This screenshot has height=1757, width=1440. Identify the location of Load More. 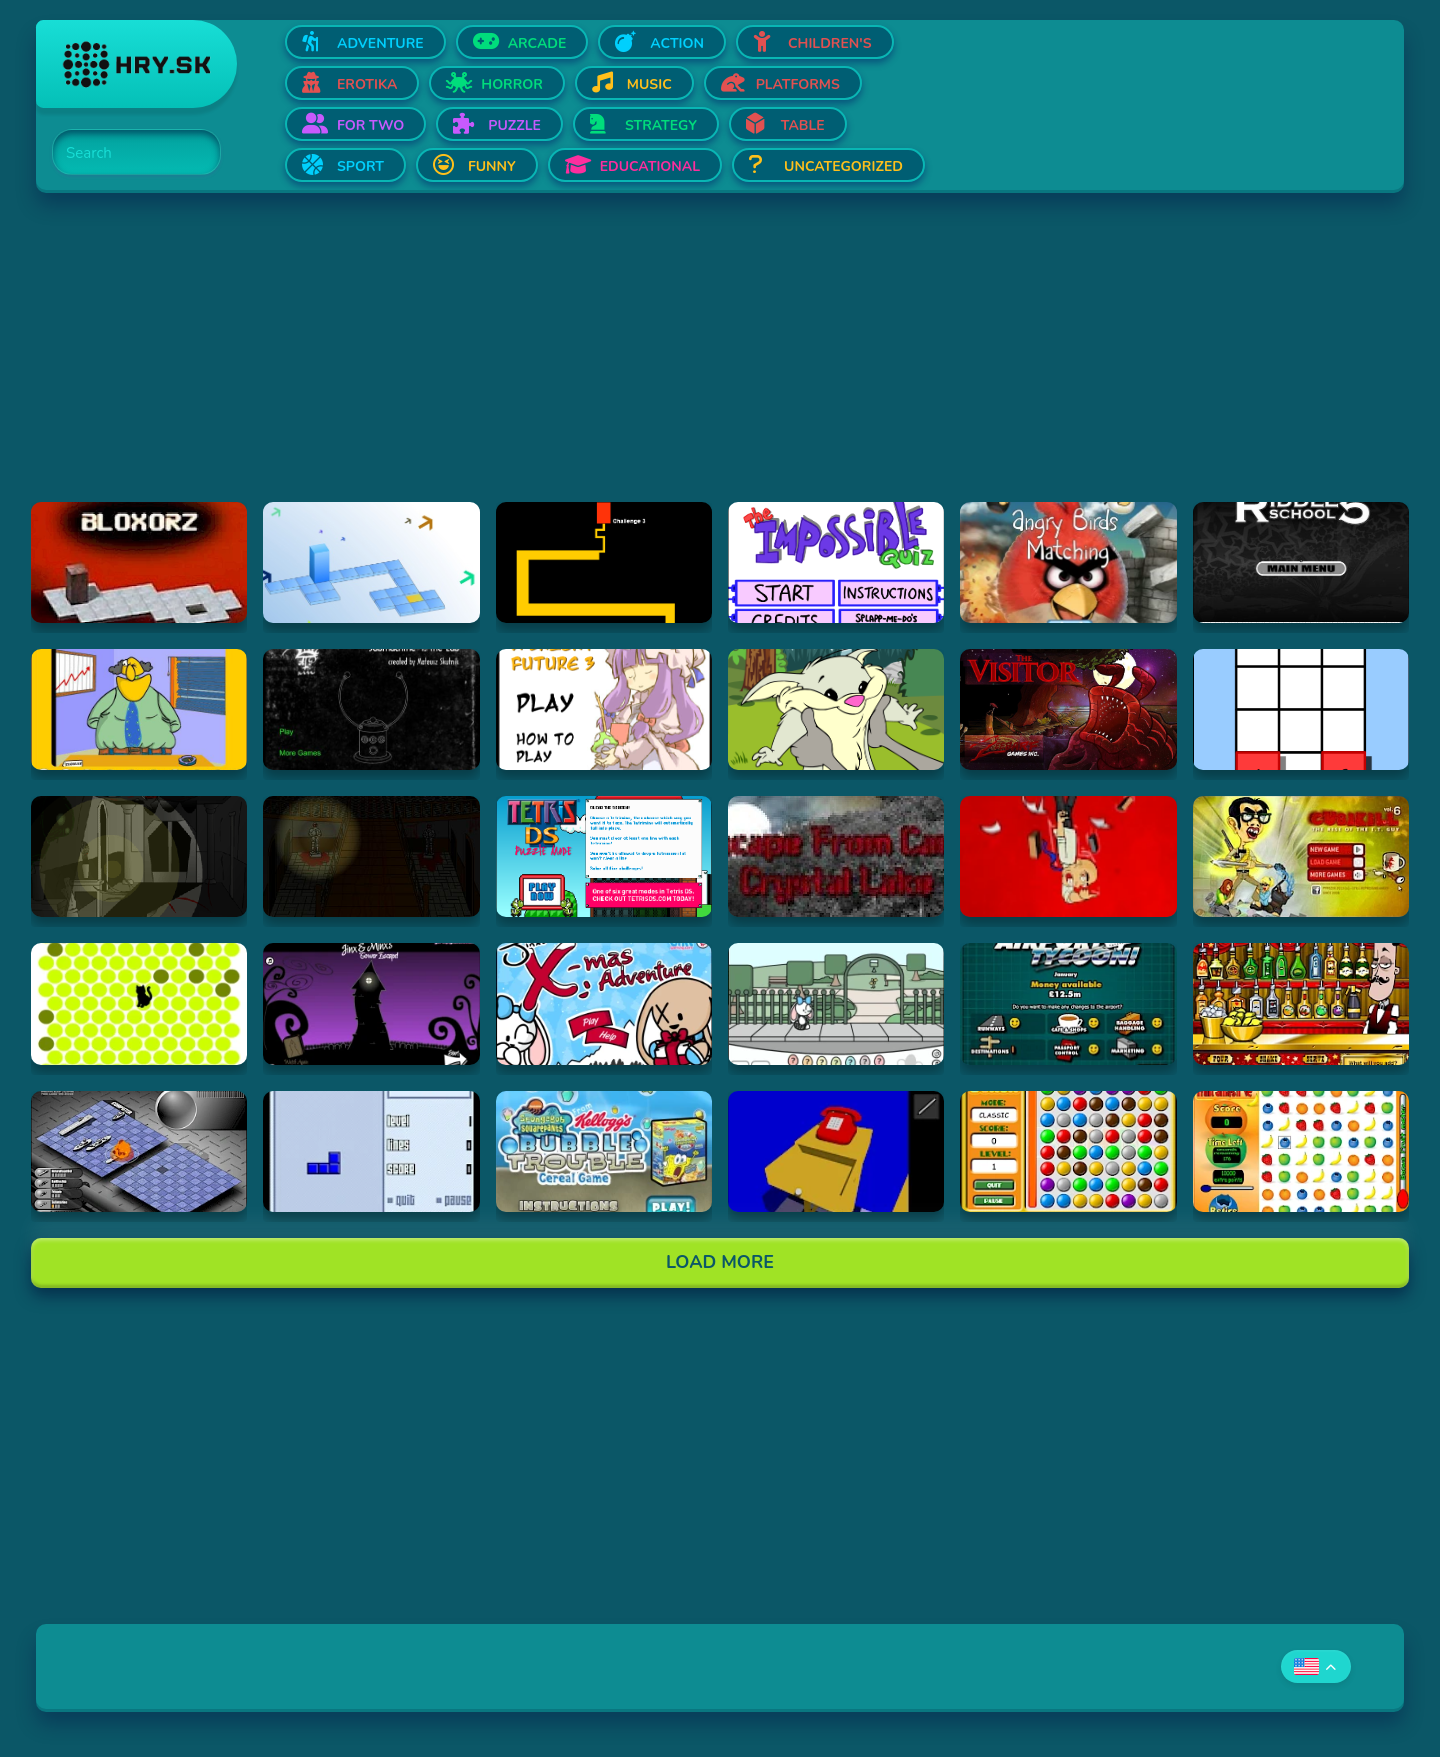
(720, 1262).